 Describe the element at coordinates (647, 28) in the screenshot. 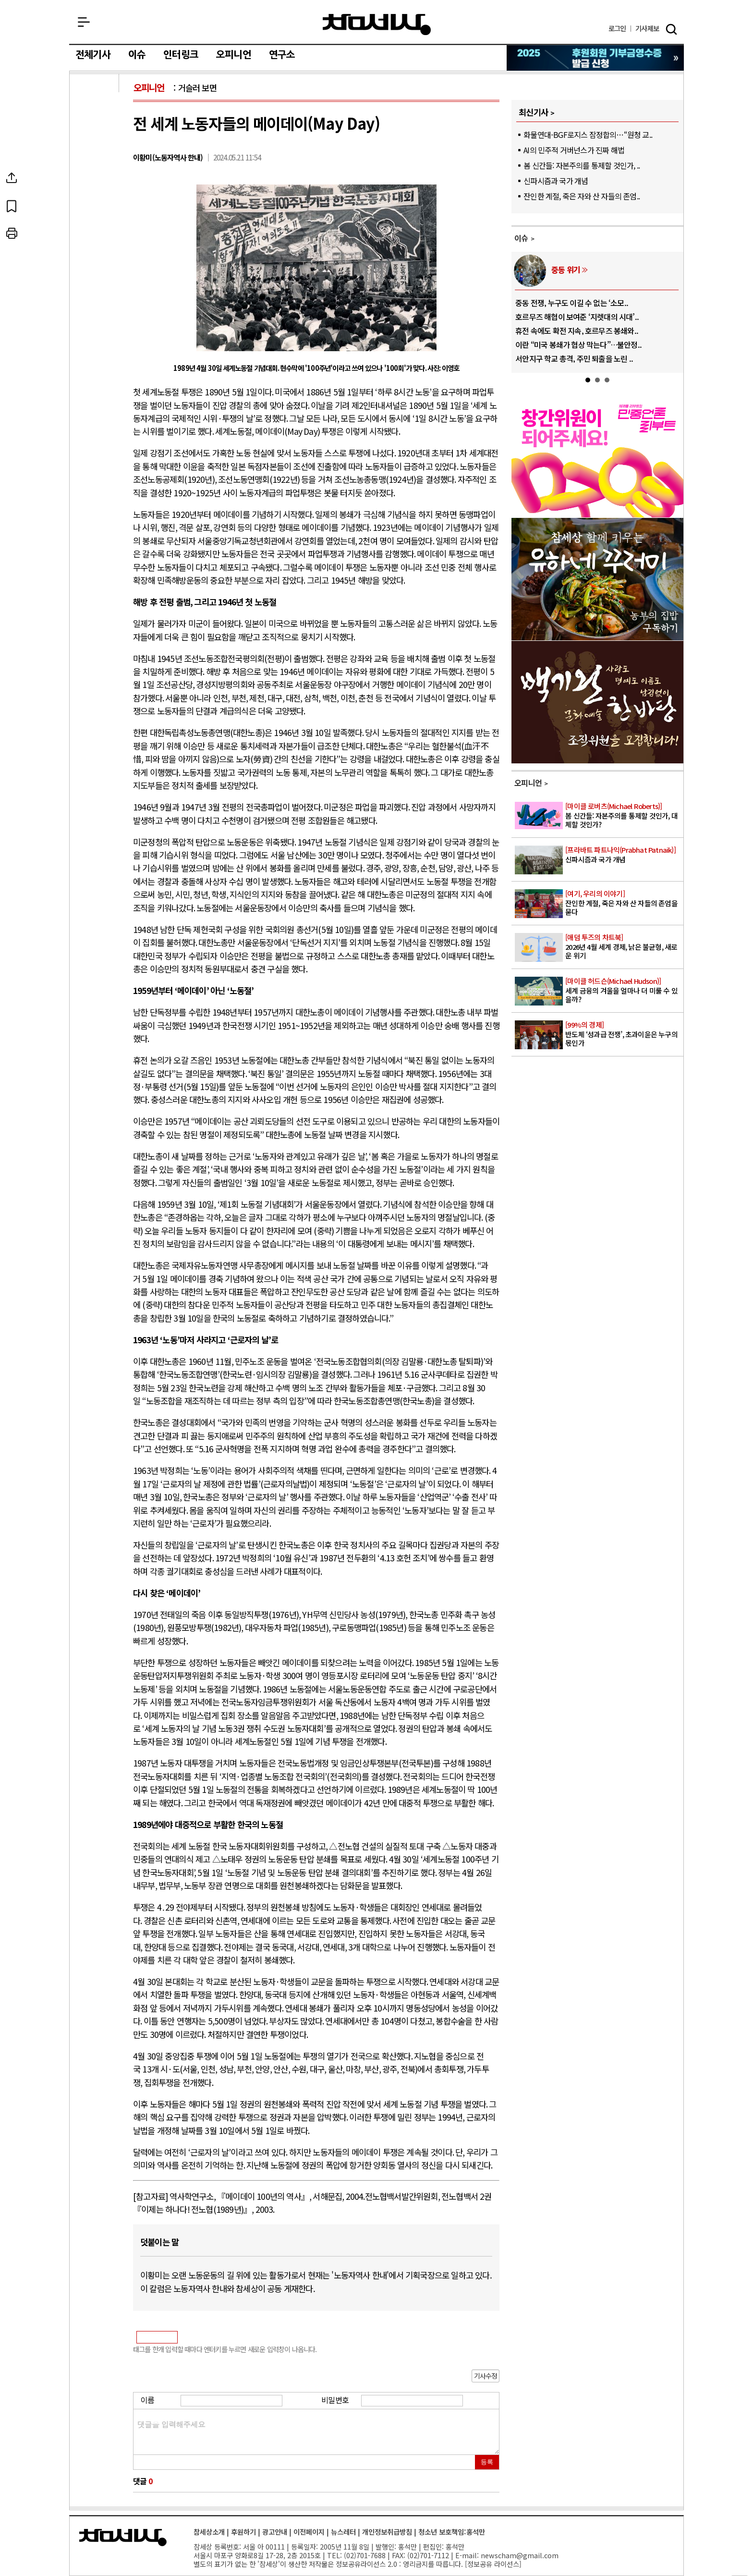

I see `제보` at that location.